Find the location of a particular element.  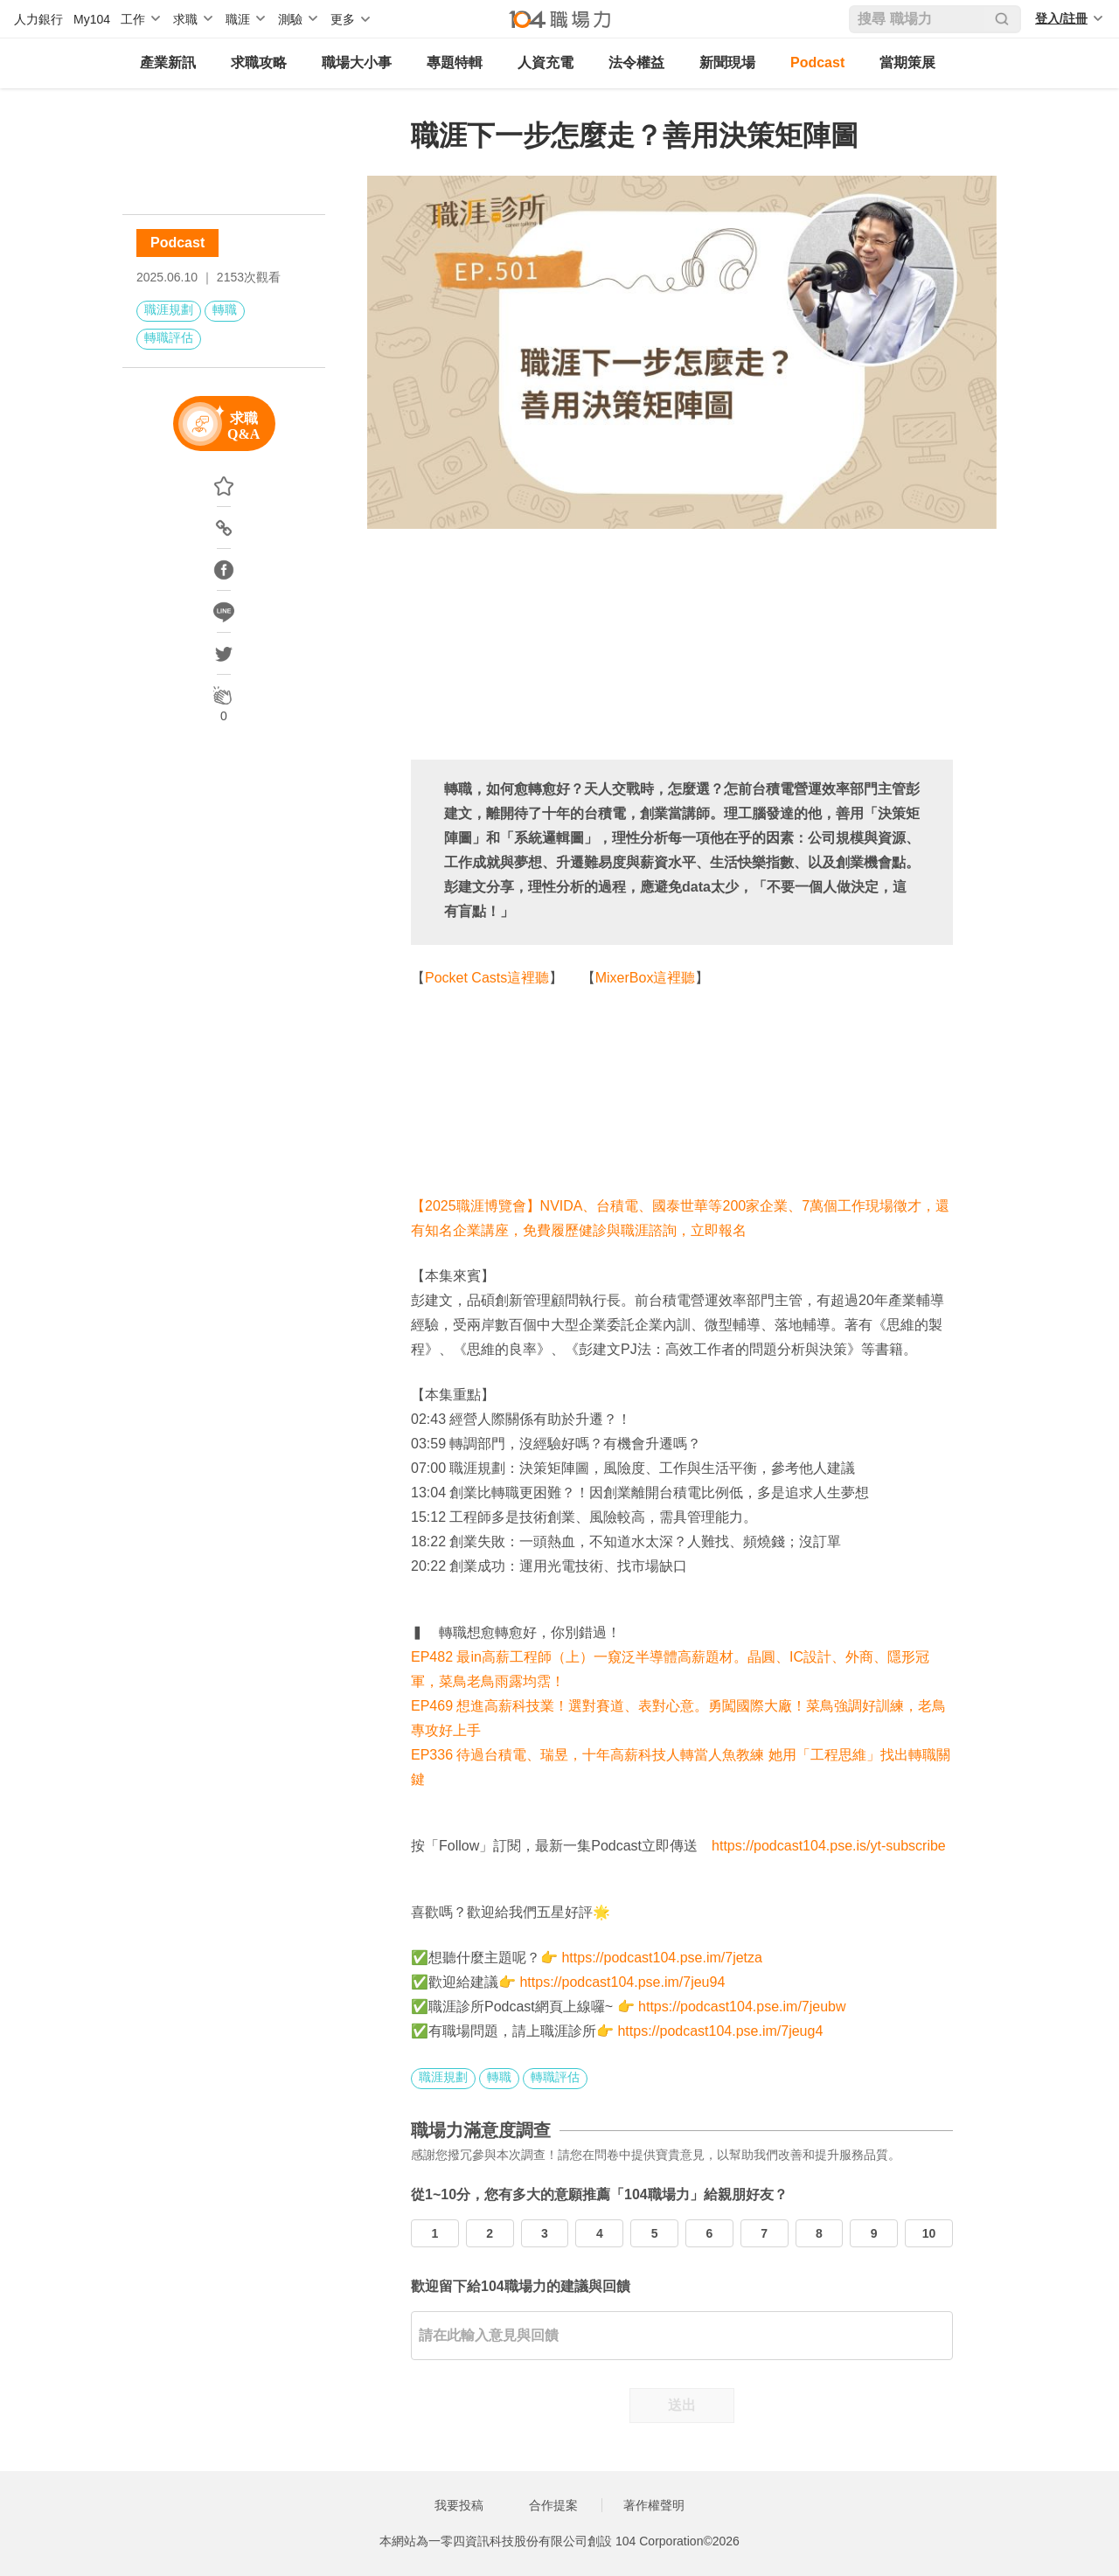

專題特輯 is located at coordinates (455, 62).